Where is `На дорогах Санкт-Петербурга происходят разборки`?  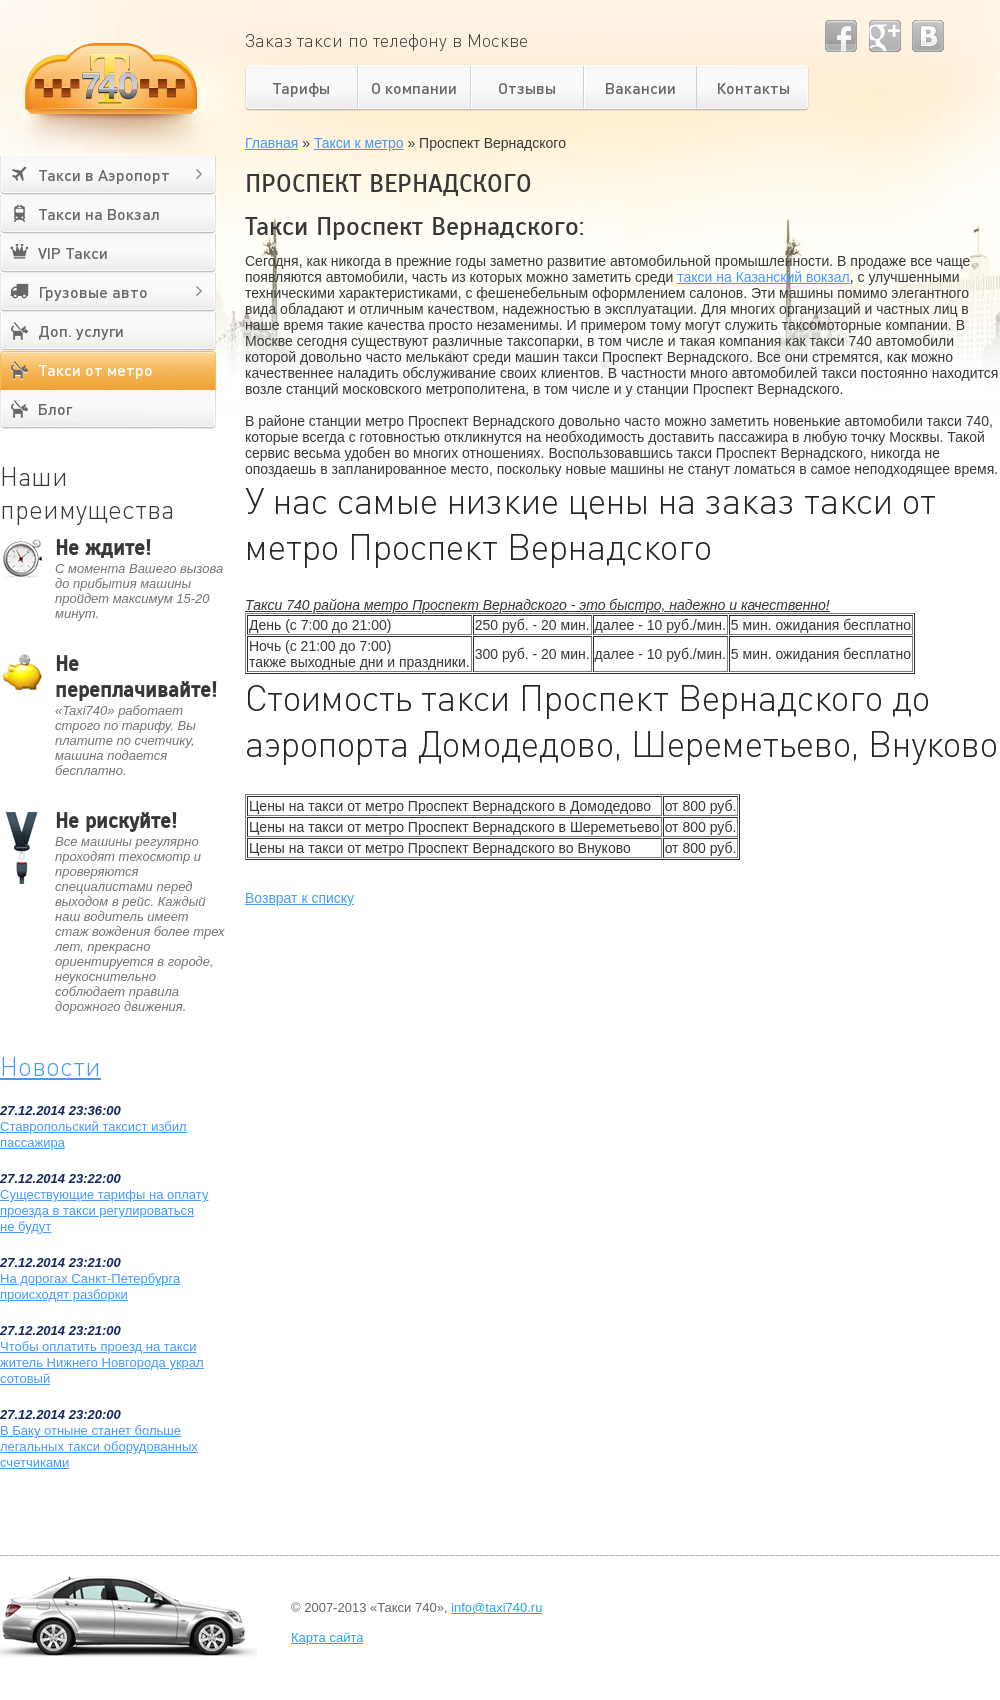 На дорогах Санкт-Петербурга происходят разборки is located at coordinates (90, 1286).